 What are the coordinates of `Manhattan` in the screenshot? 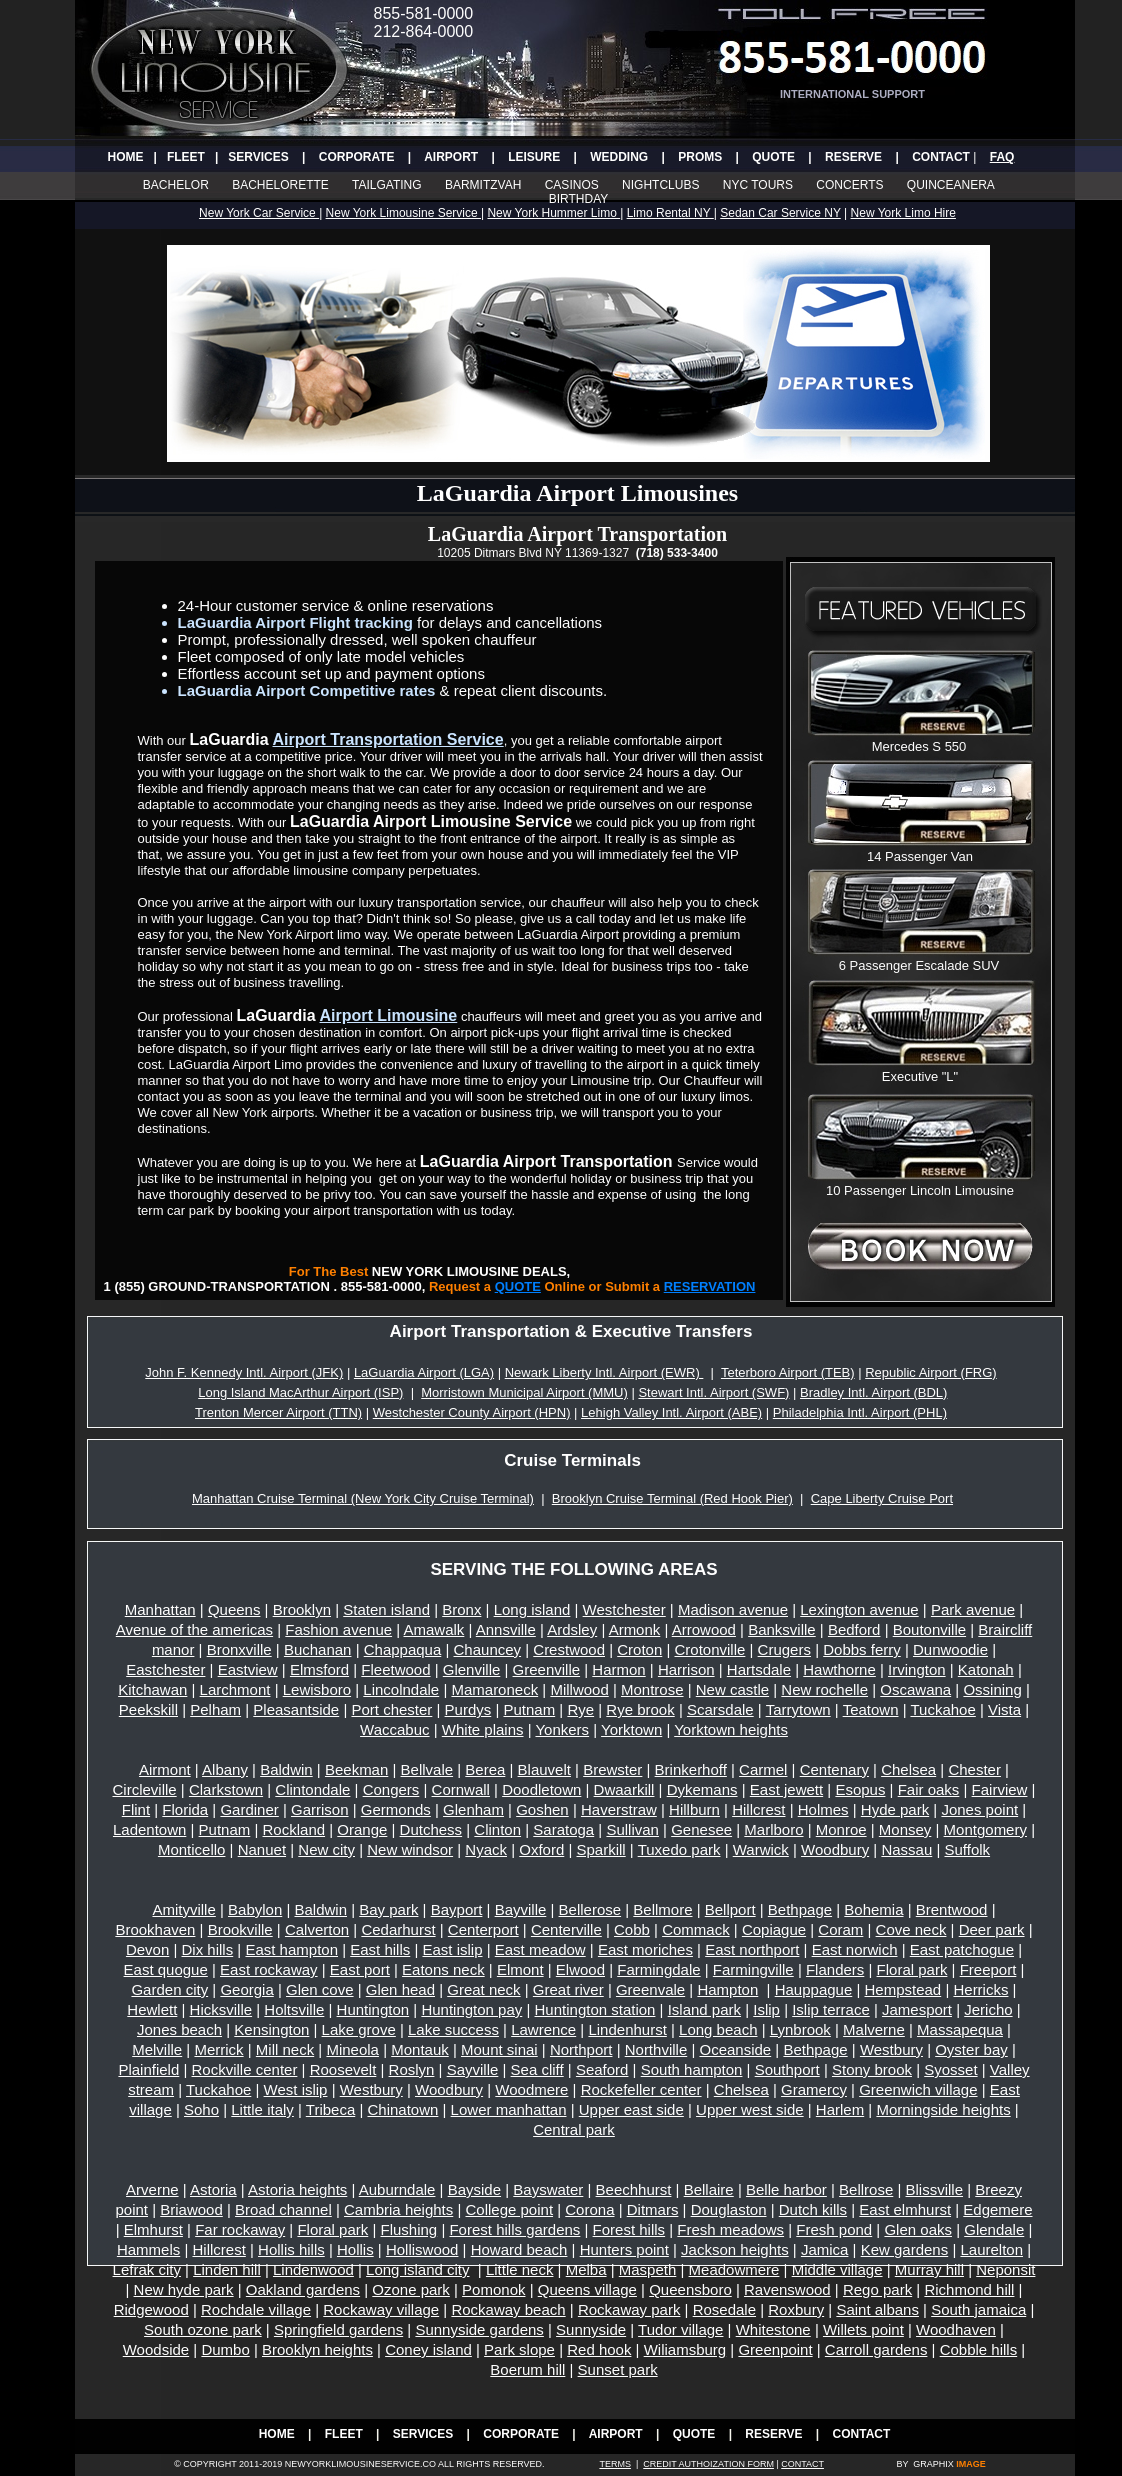 It's located at (160, 1609).